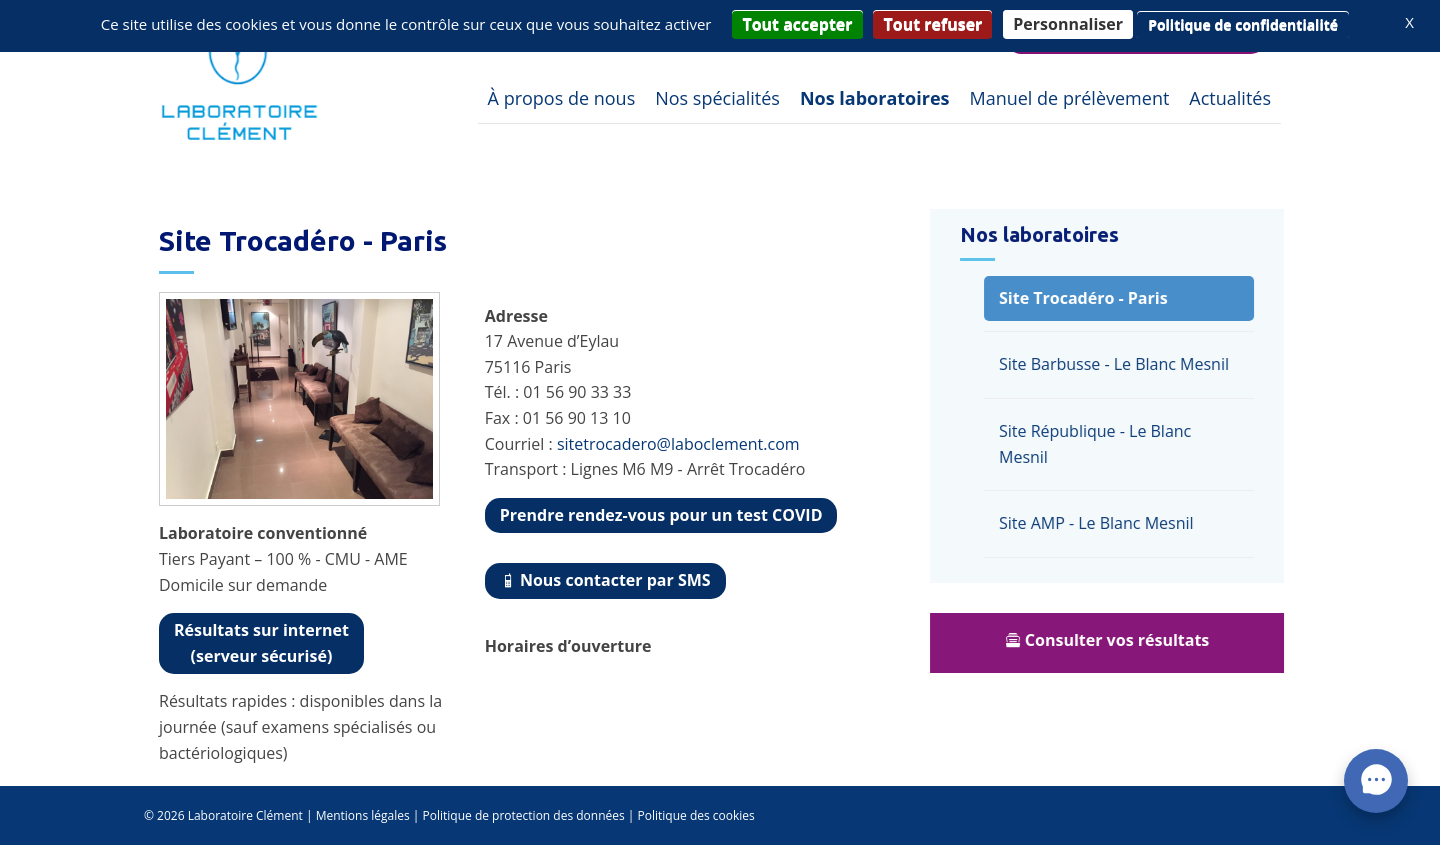 The height and width of the screenshot is (845, 1440). I want to click on Site République - Le Blanc Mesnil, so click(1101, 444).